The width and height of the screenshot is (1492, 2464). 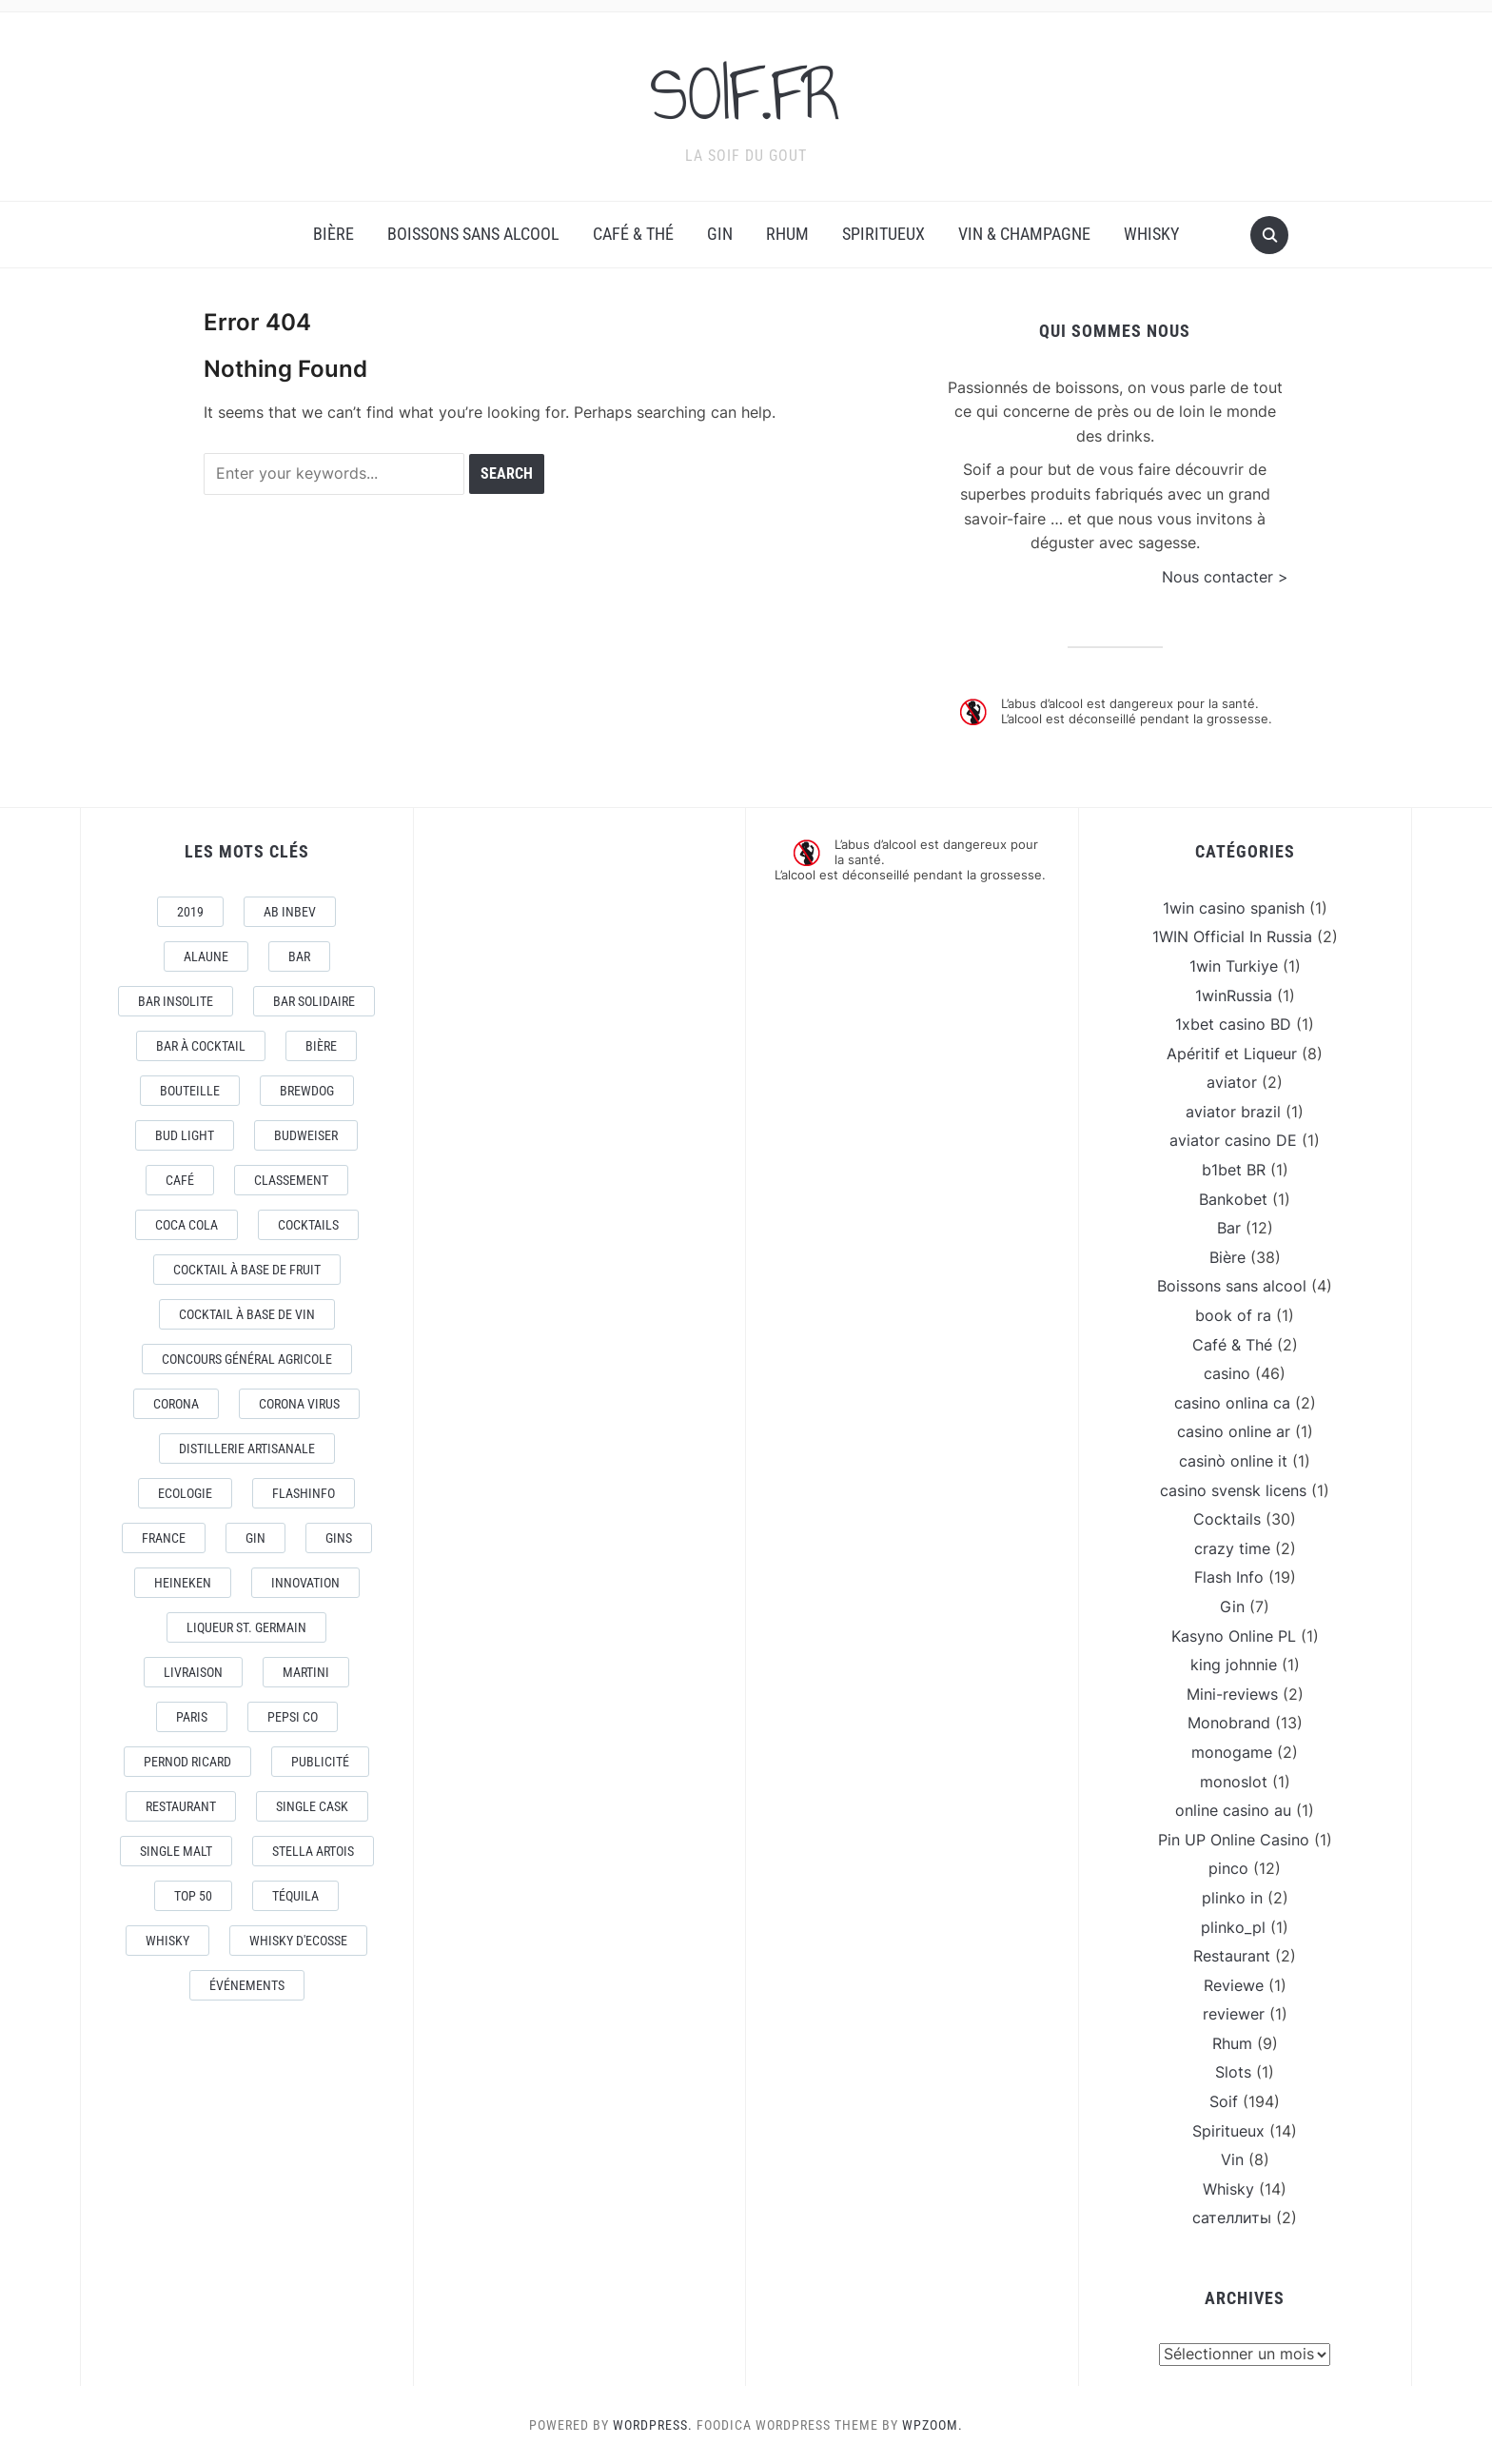 I want to click on Vin, so click(x=1232, y=2158).